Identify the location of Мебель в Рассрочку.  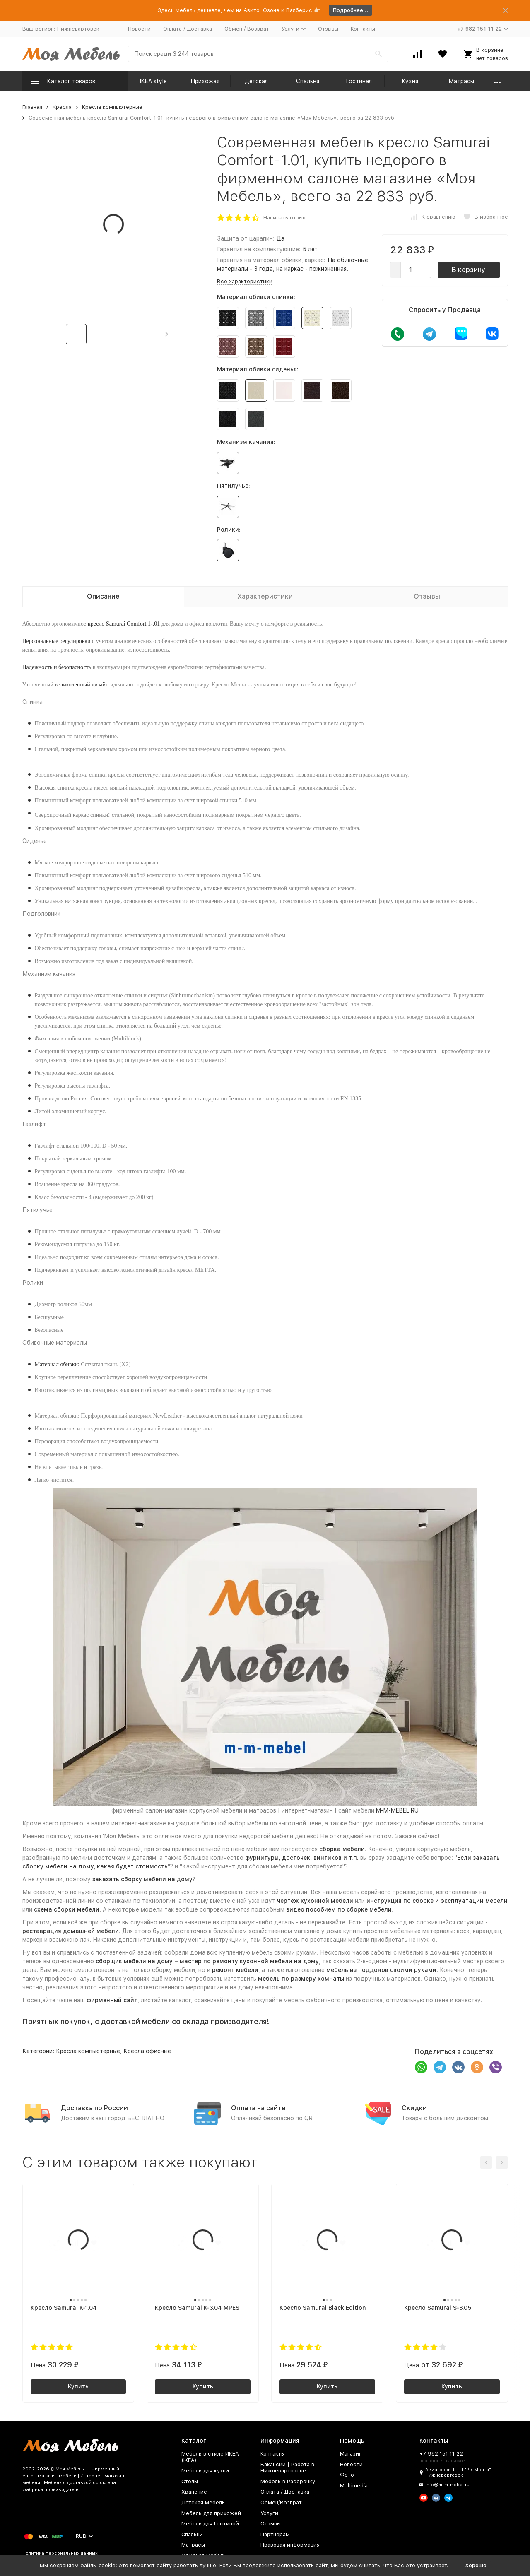
(287, 2481).